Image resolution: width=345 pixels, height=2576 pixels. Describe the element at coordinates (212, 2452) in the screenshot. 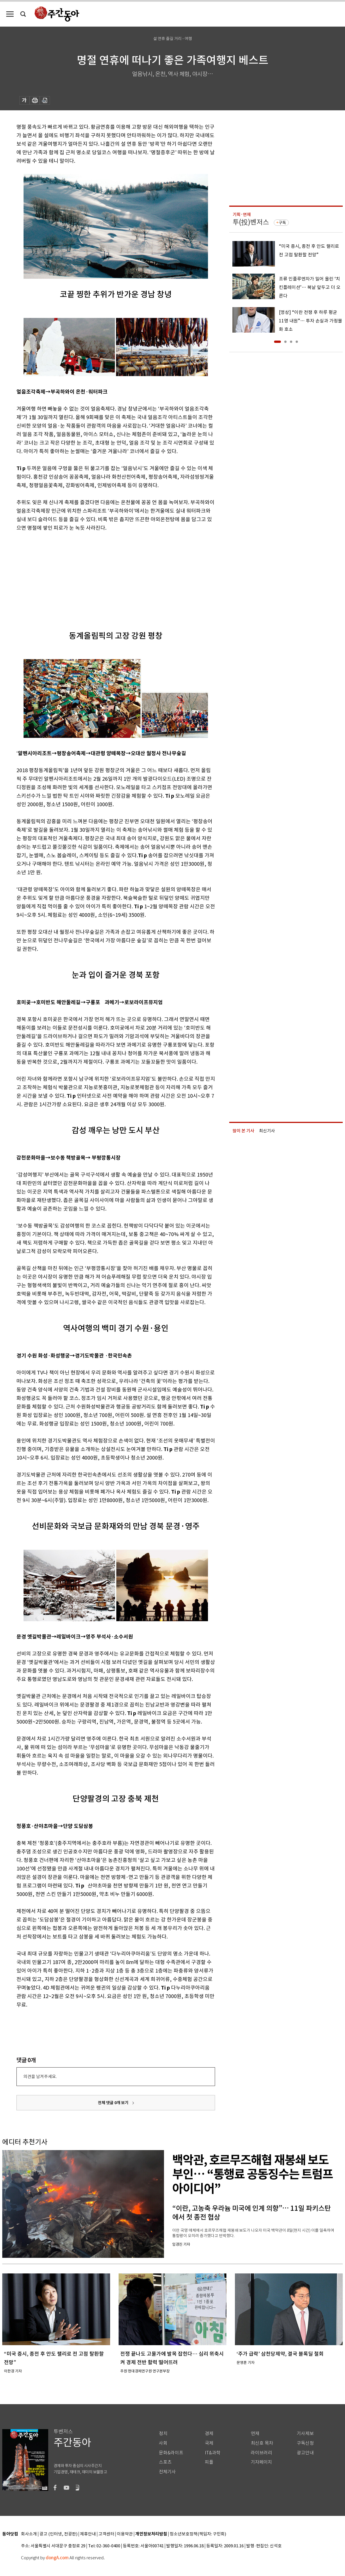

I see `IT&과학` at that location.